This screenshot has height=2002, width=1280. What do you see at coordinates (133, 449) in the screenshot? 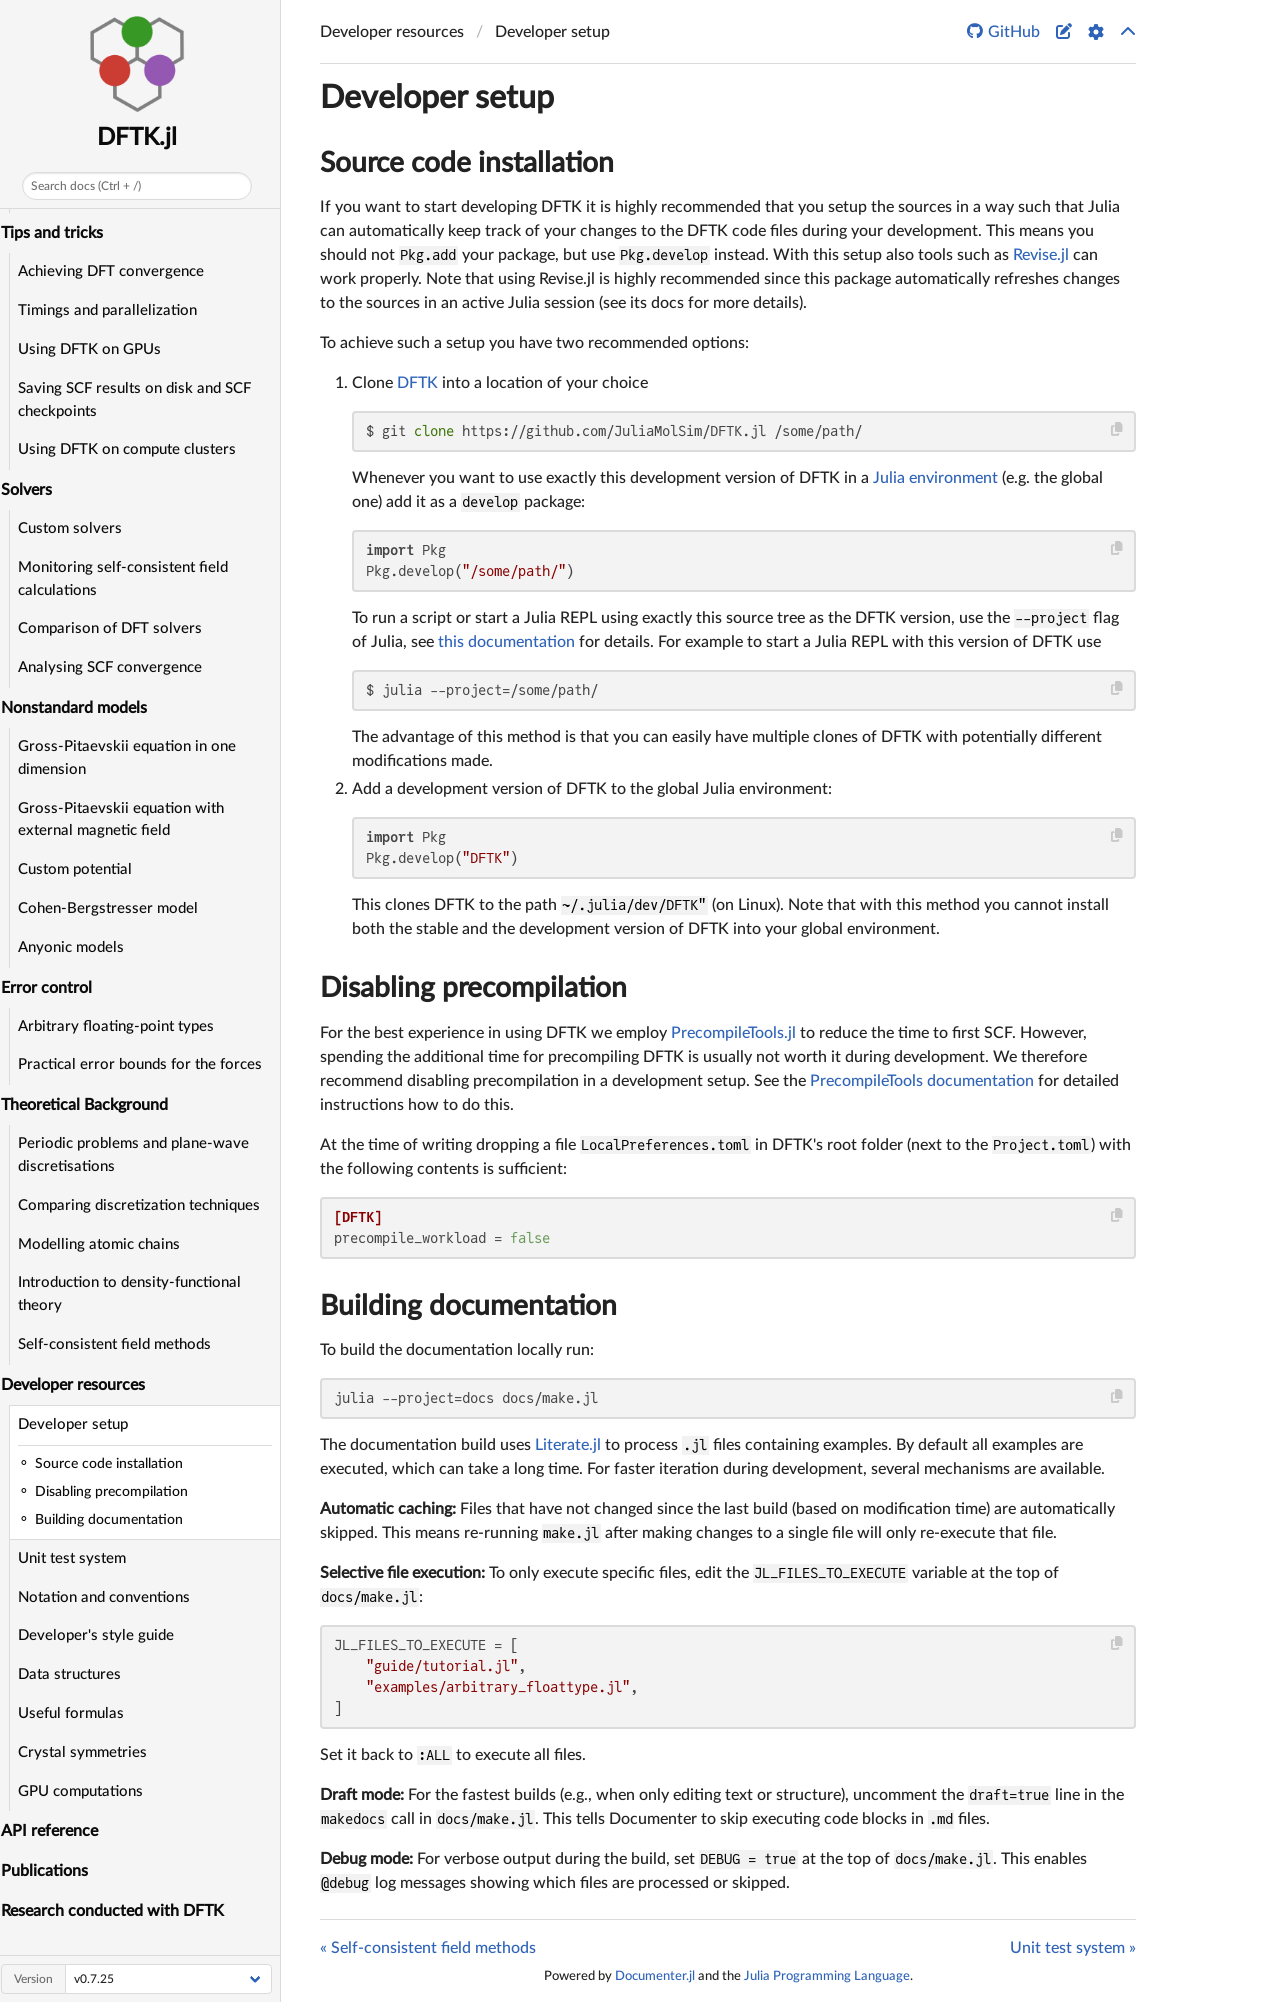
I see `Using DFTK on compute clusters` at bounding box center [133, 449].